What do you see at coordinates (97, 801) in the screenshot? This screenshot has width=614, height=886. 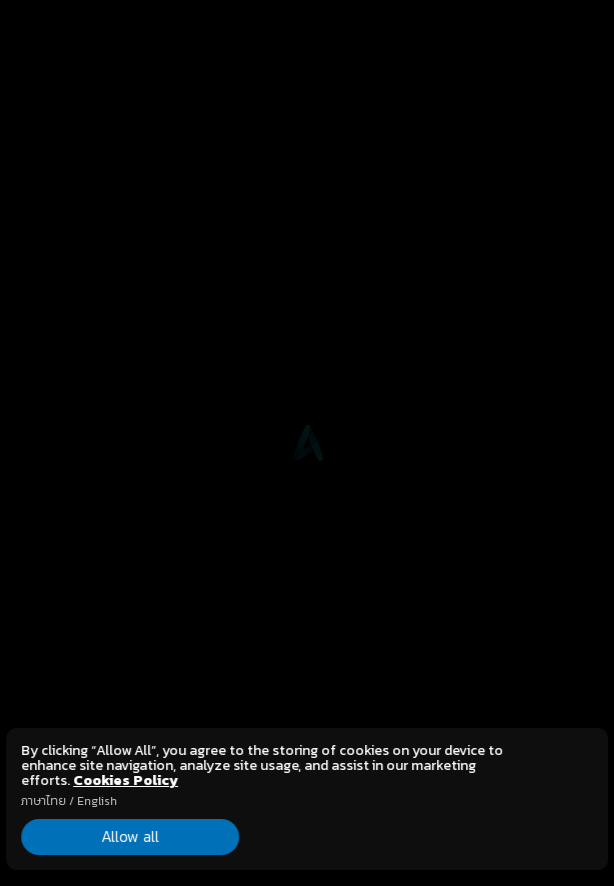 I see `English` at bounding box center [97, 801].